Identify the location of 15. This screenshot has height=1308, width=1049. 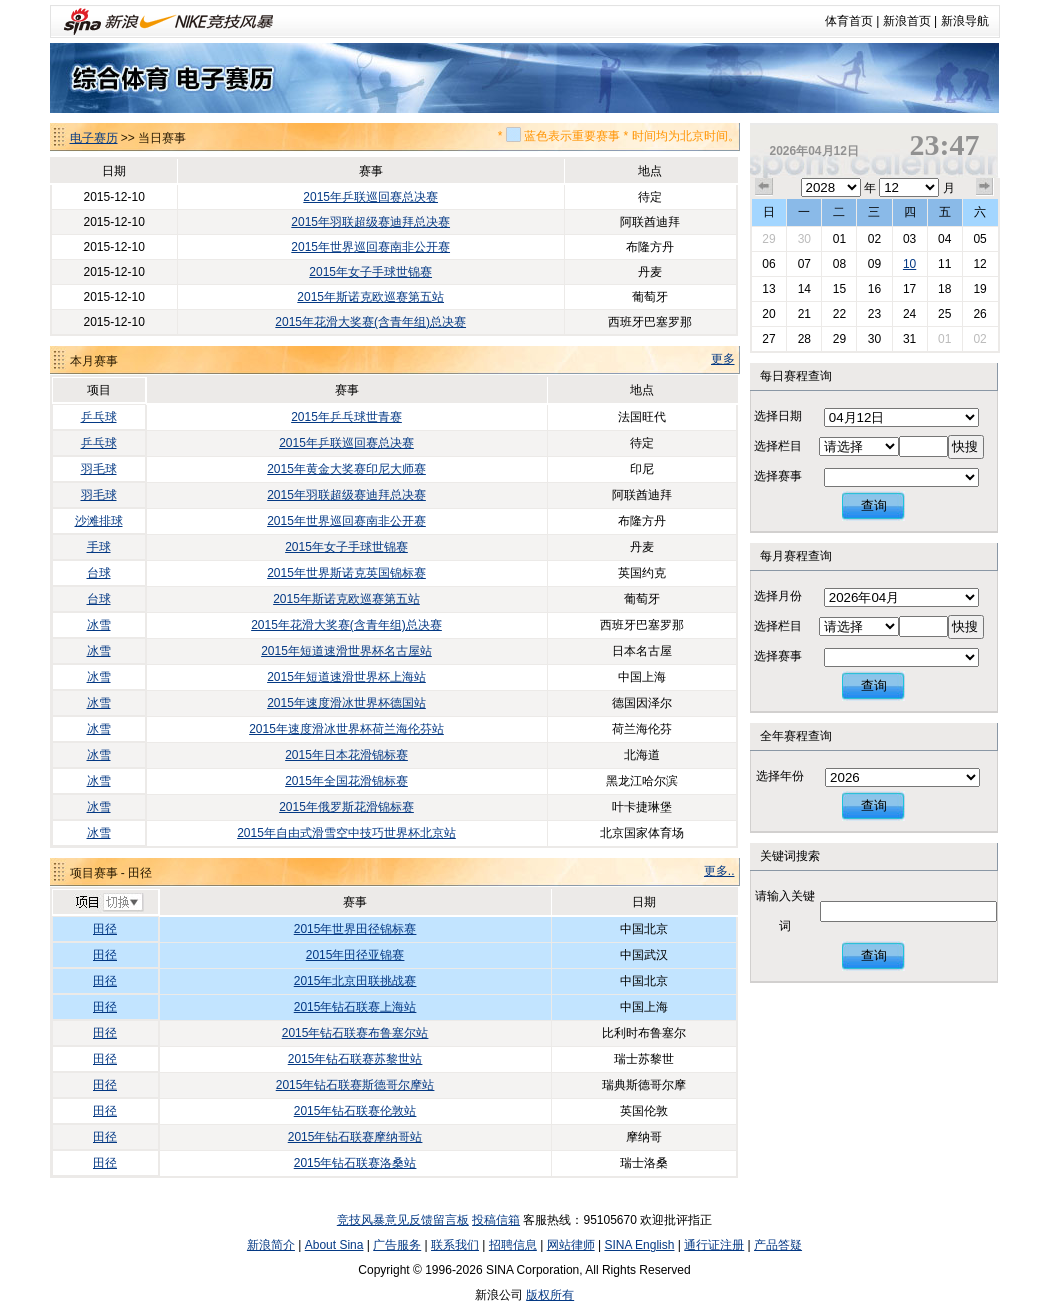
(839, 289).